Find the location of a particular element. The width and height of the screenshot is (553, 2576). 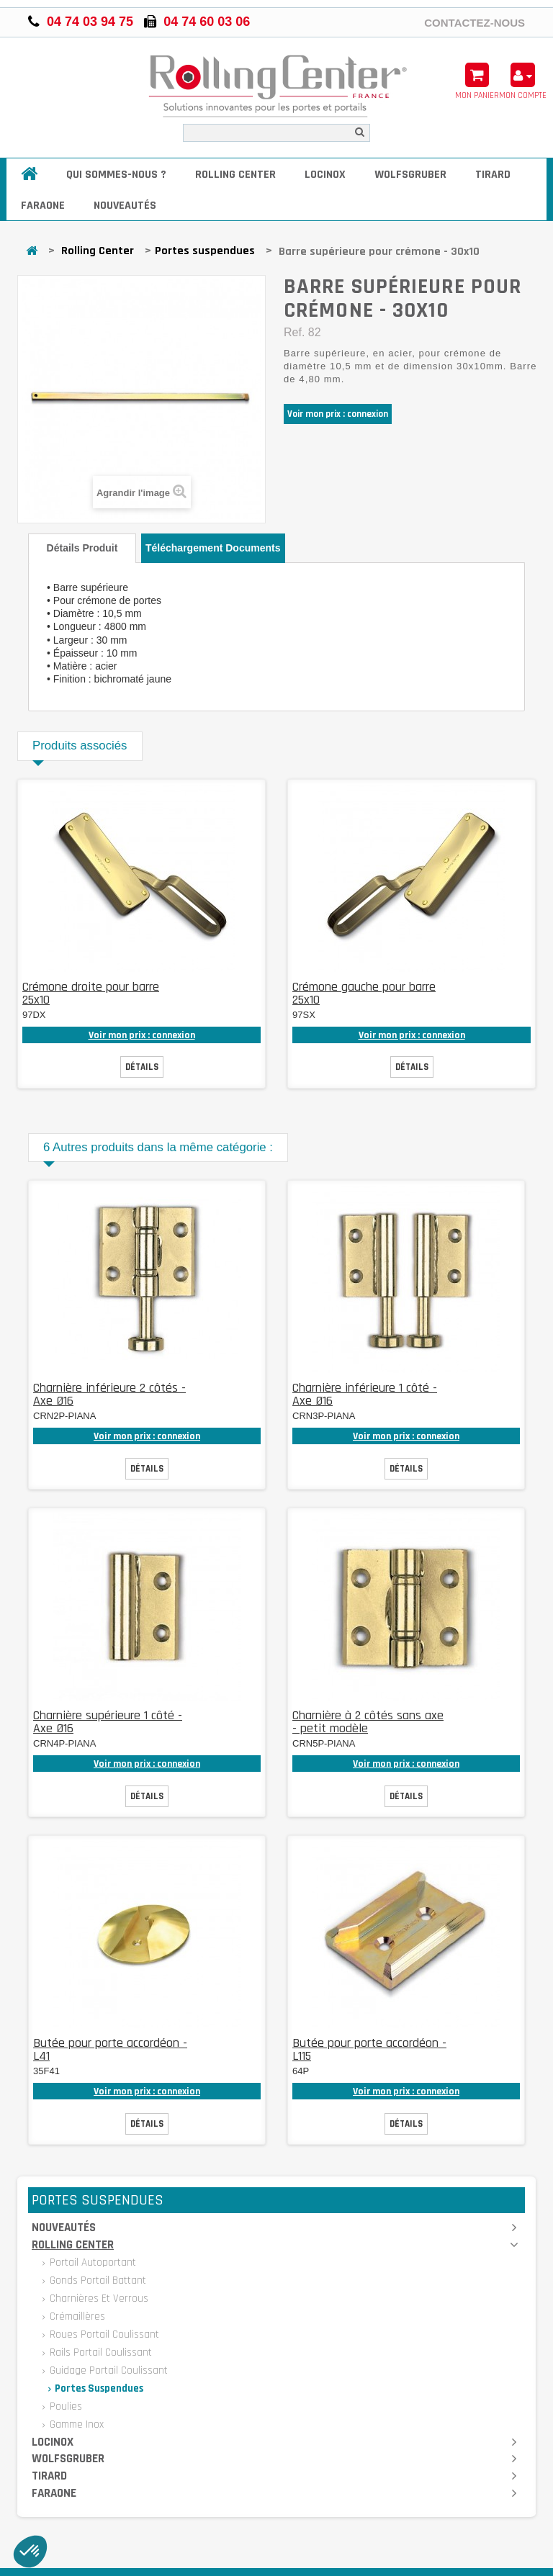

Charnière inférieure 1 côté - Axe Ø16 is located at coordinates (364, 1394).